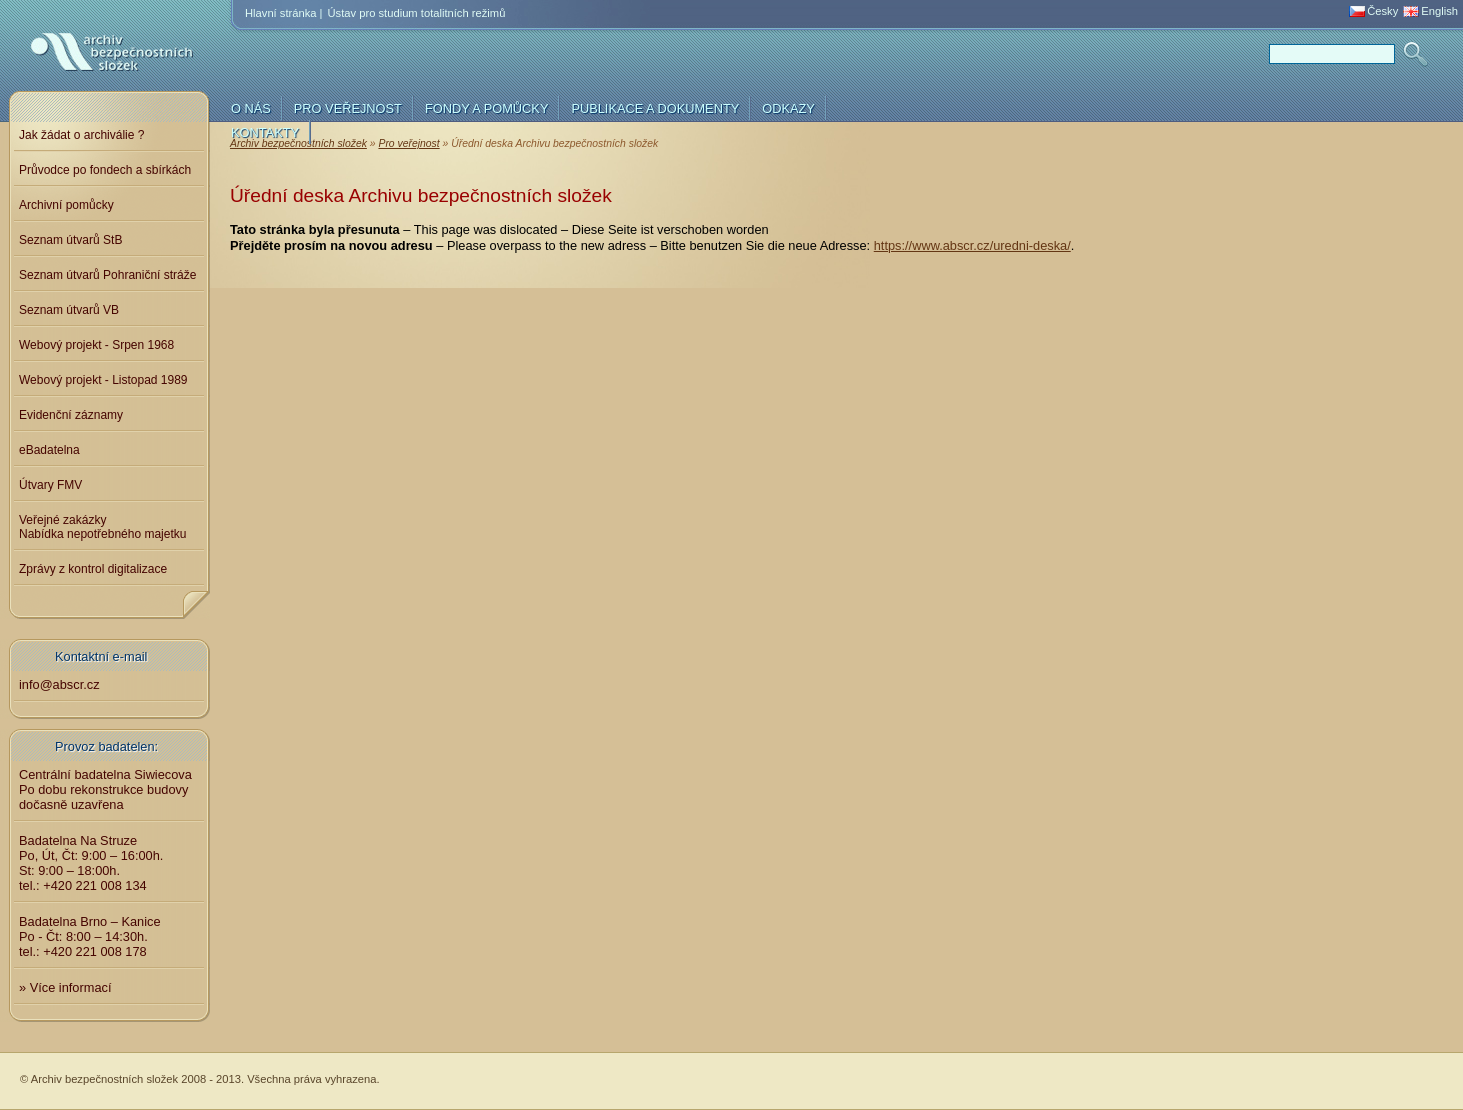 Image resolution: width=1463 pixels, height=1110 pixels. Describe the element at coordinates (265, 132) in the screenshot. I see `Kontakty` at that location.